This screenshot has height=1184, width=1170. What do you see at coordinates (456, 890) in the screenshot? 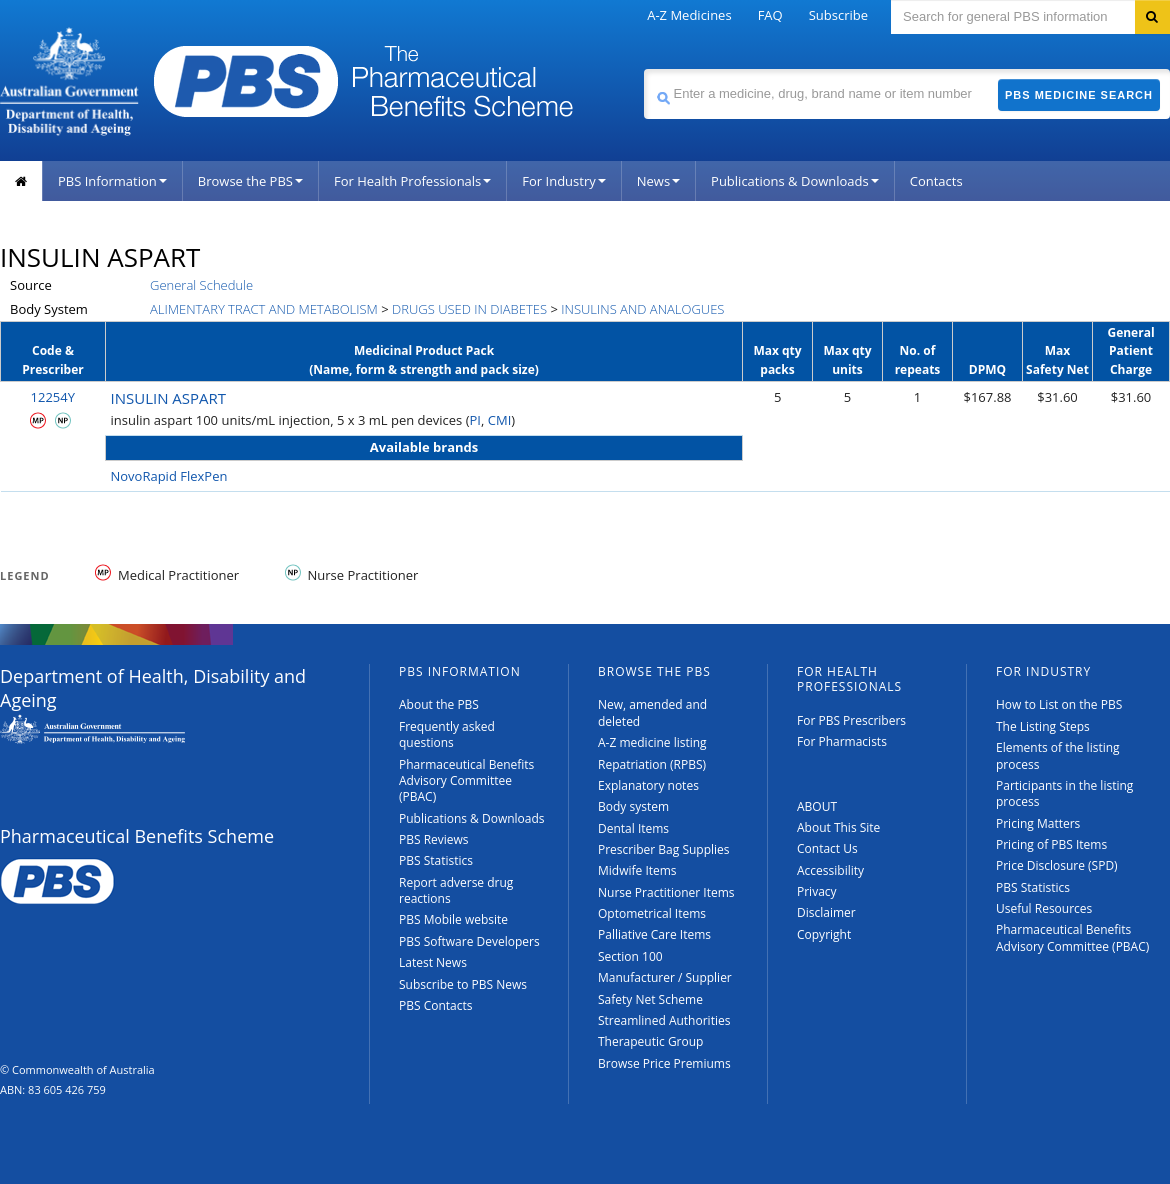
I see `Report adverse drug reactions` at bounding box center [456, 890].